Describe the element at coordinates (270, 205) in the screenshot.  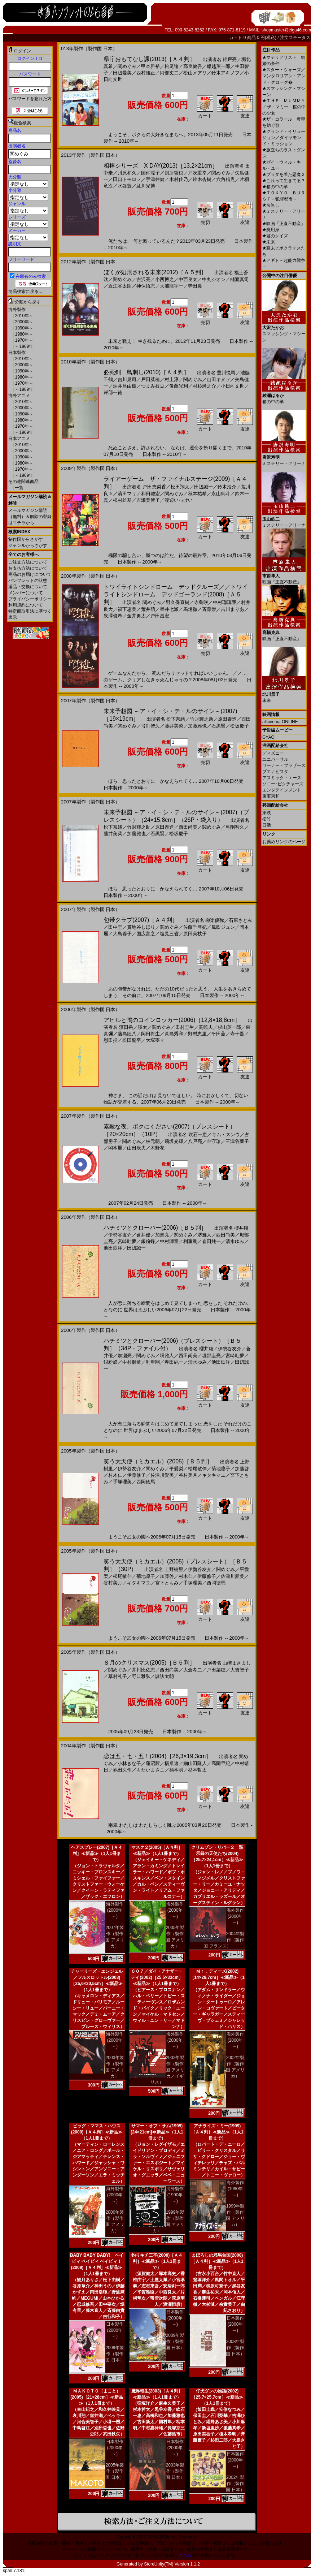
I see `名無し` at that location.